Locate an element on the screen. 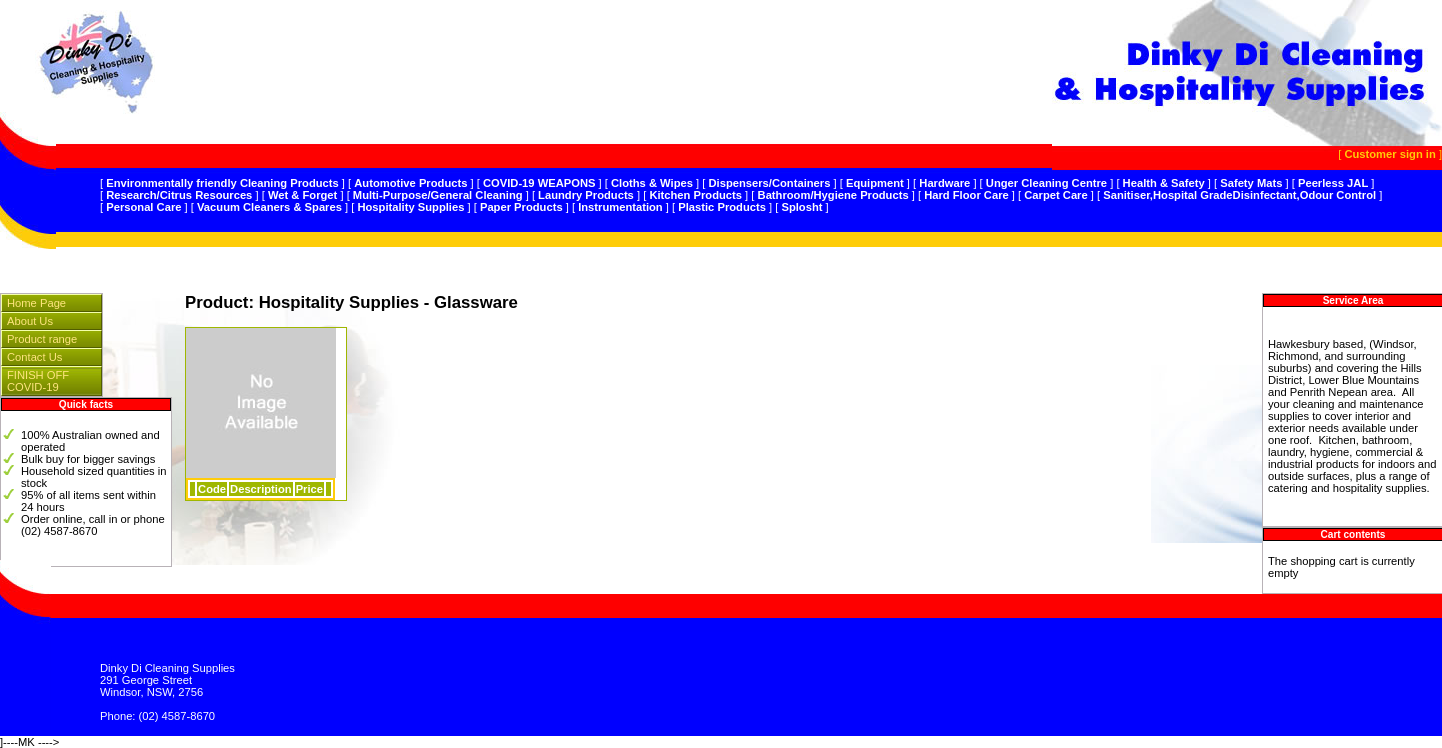  Instrumentation is located at coordinates (620, 207).